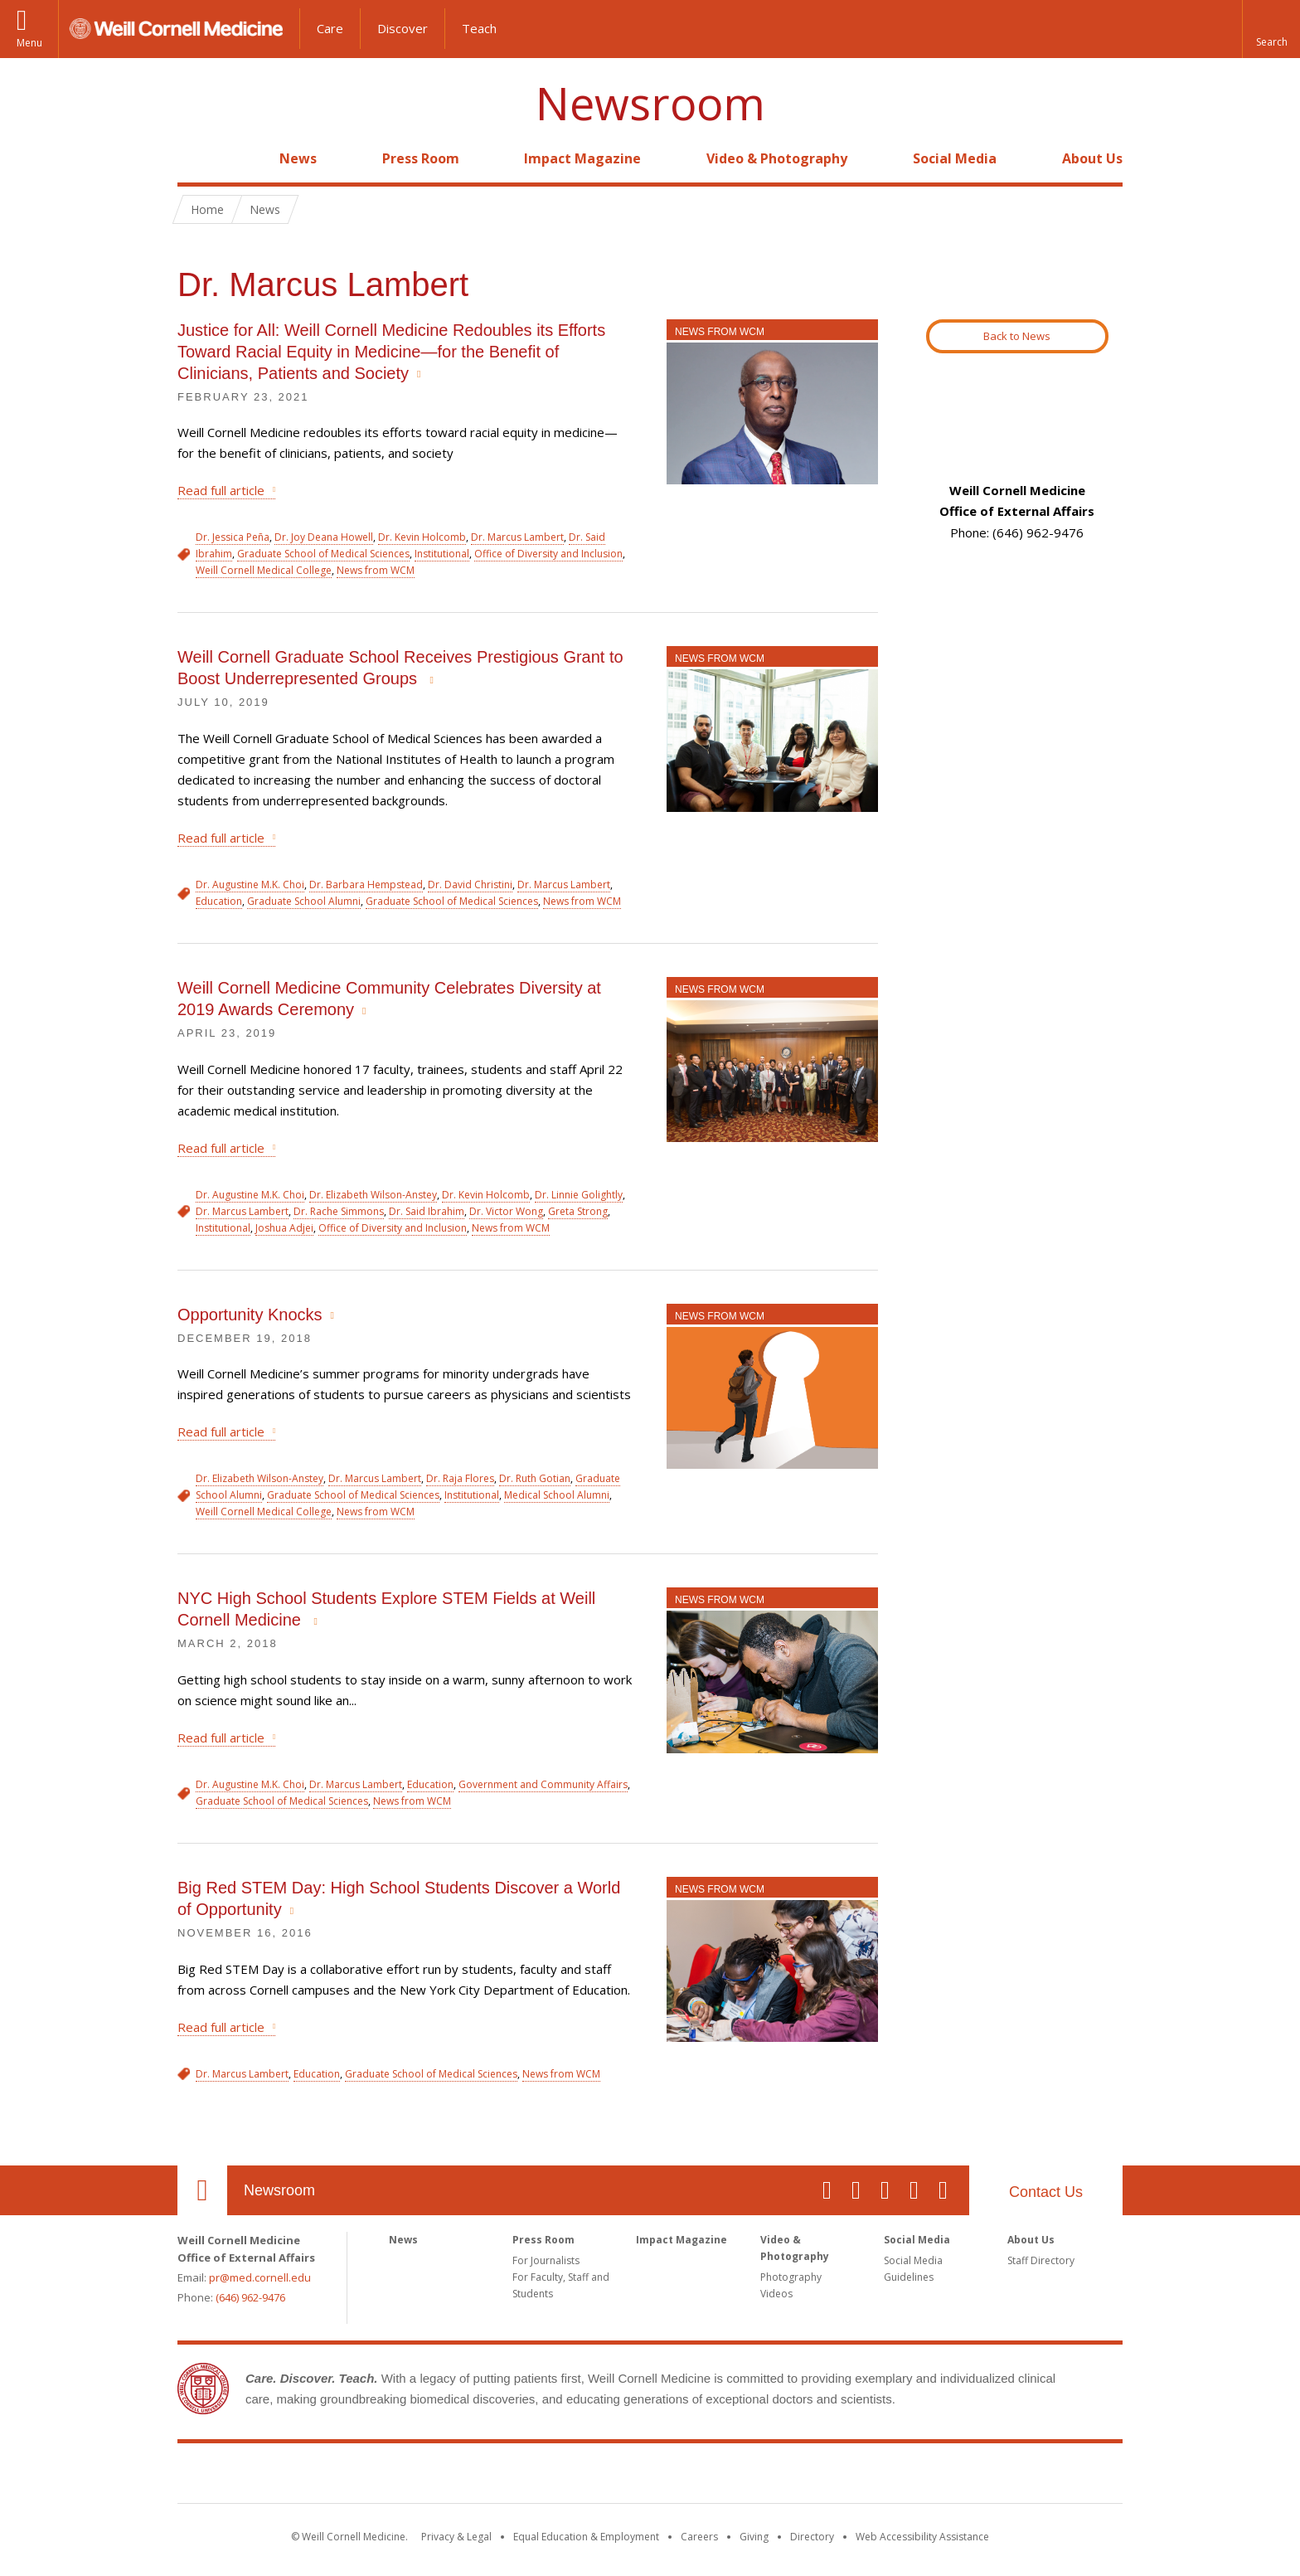 The image size is (1300, 2576). Describe the element at coordinates (330, 28) in the screenshot. I see `Care` at that location.